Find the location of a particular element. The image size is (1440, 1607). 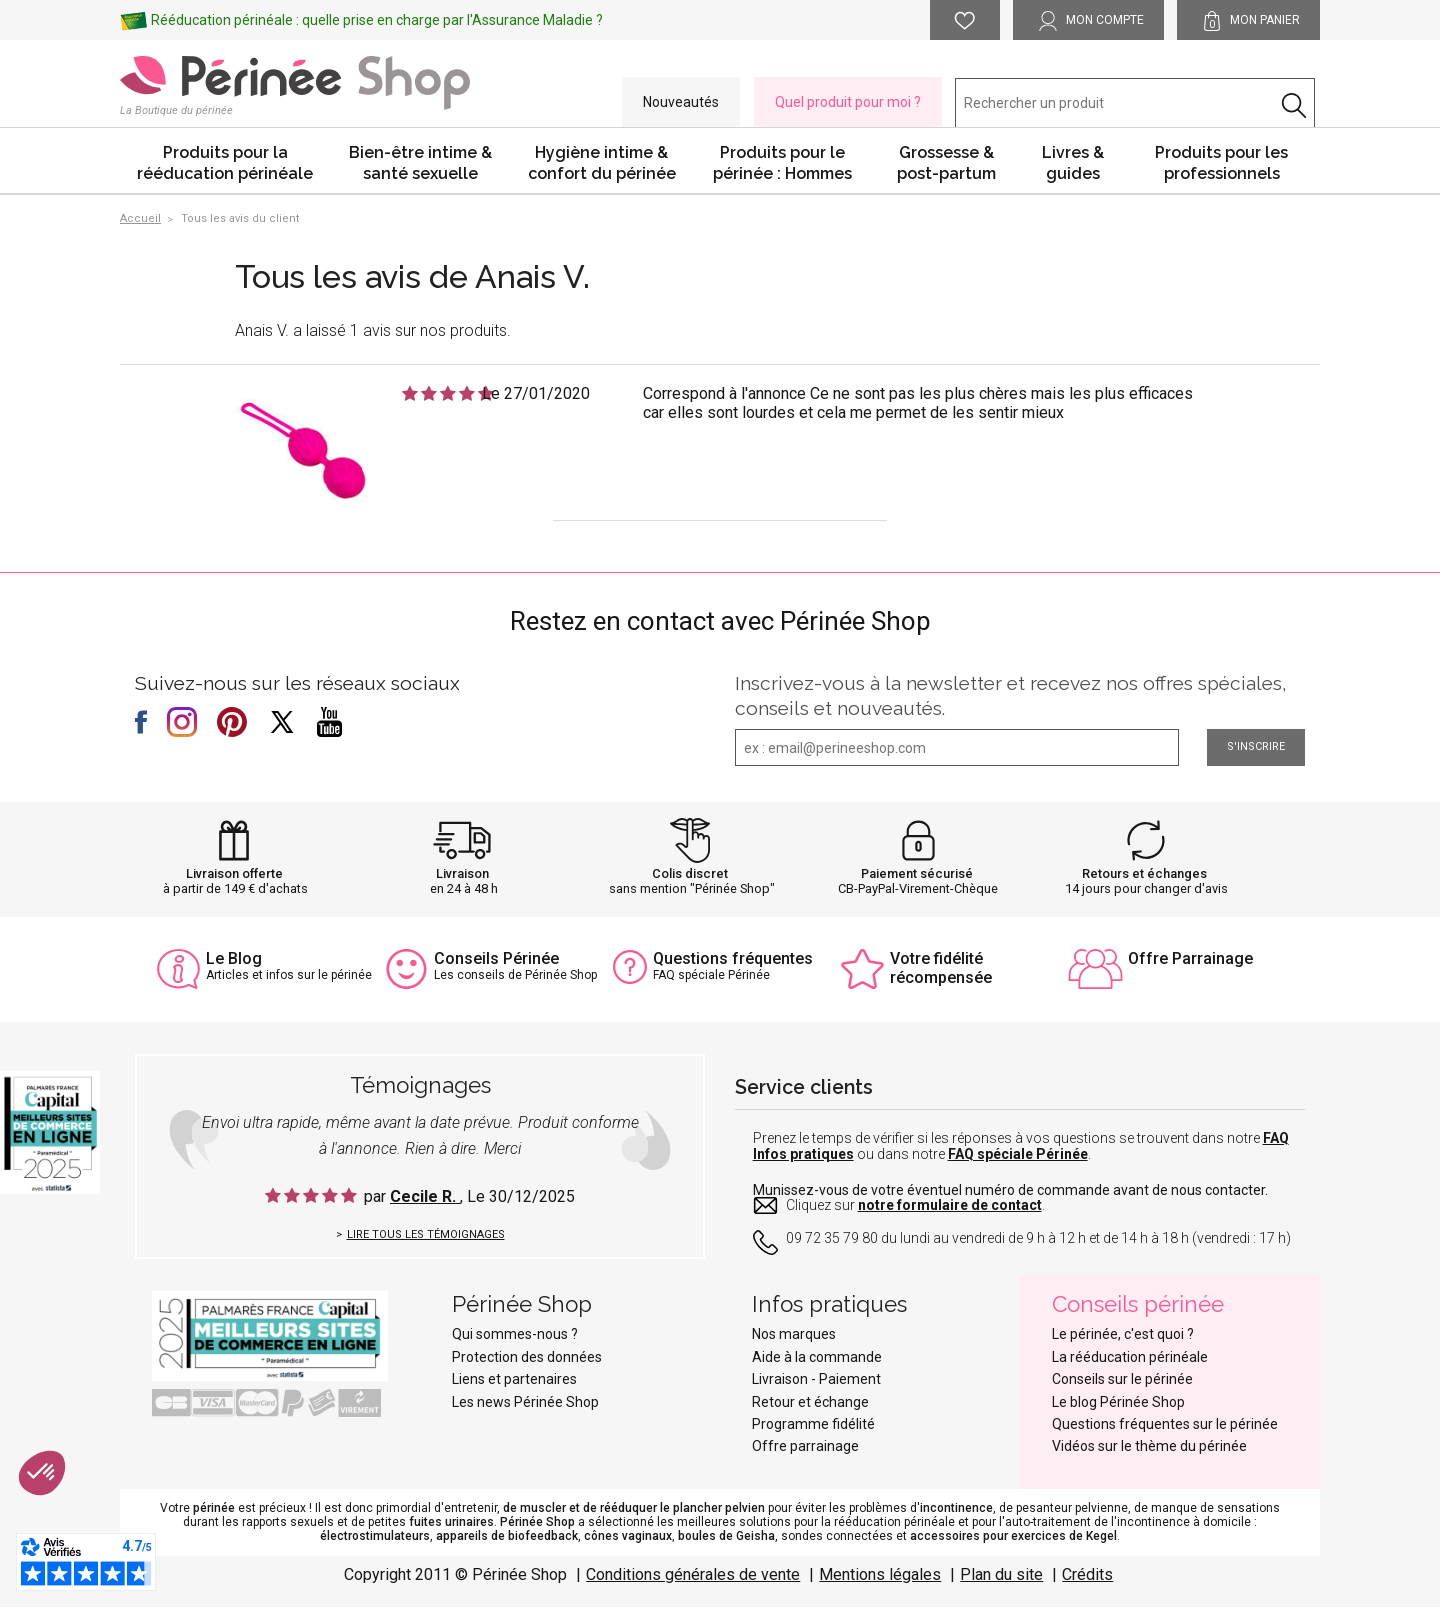

Livres & guides is located at coordinates (1073, 163).